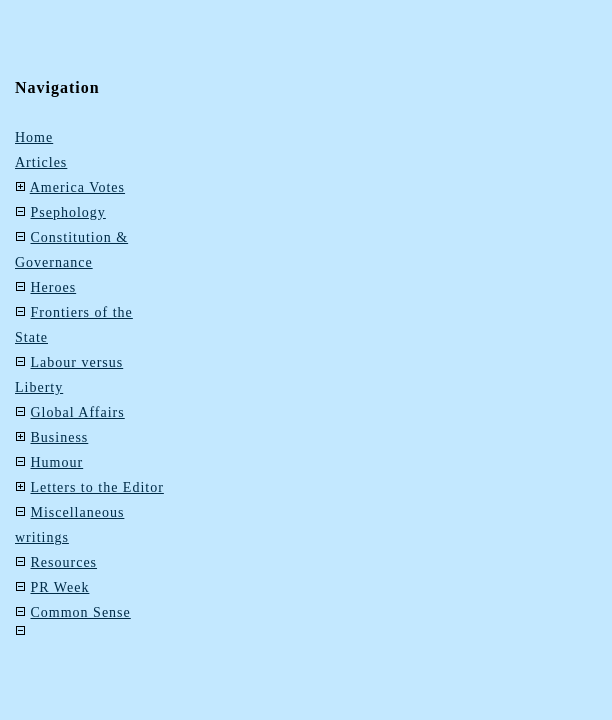  What do you see at coordinates (68, 212) in the screenshot?
I see `Psephology` at bounding box center [68, 212].